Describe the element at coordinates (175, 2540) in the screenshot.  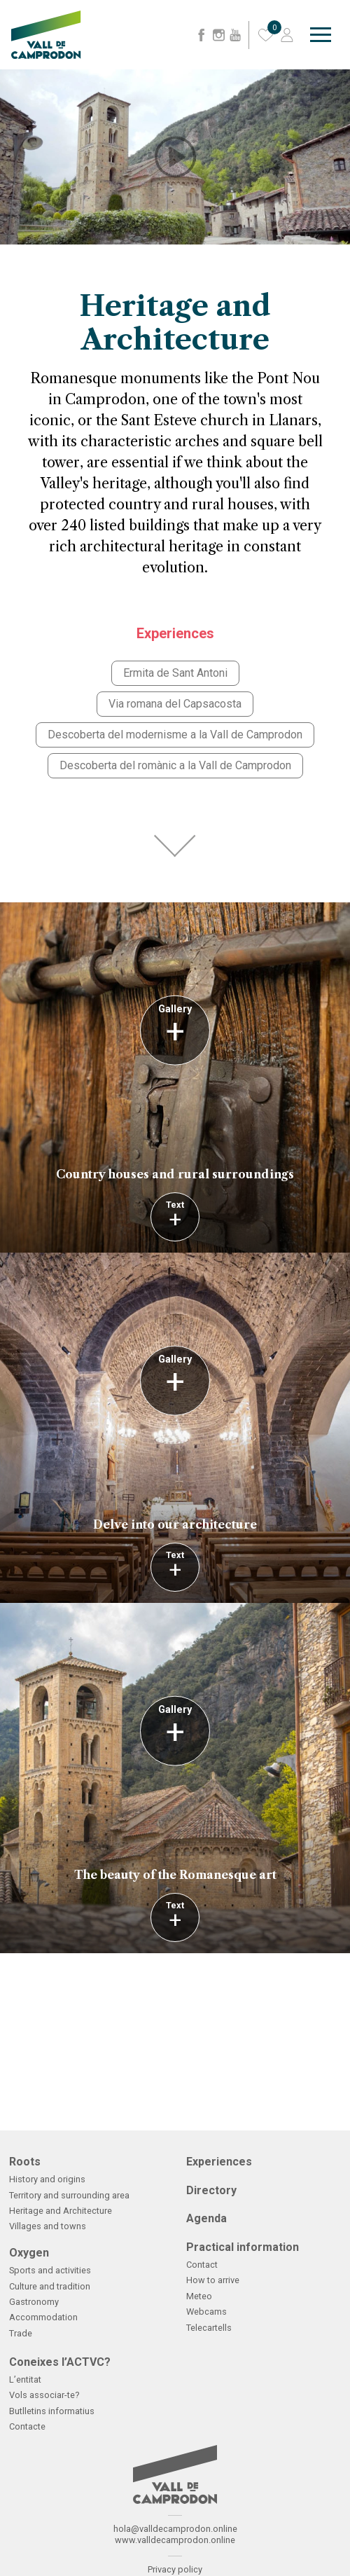
I see `www.valldecamprodon.online` at that location.